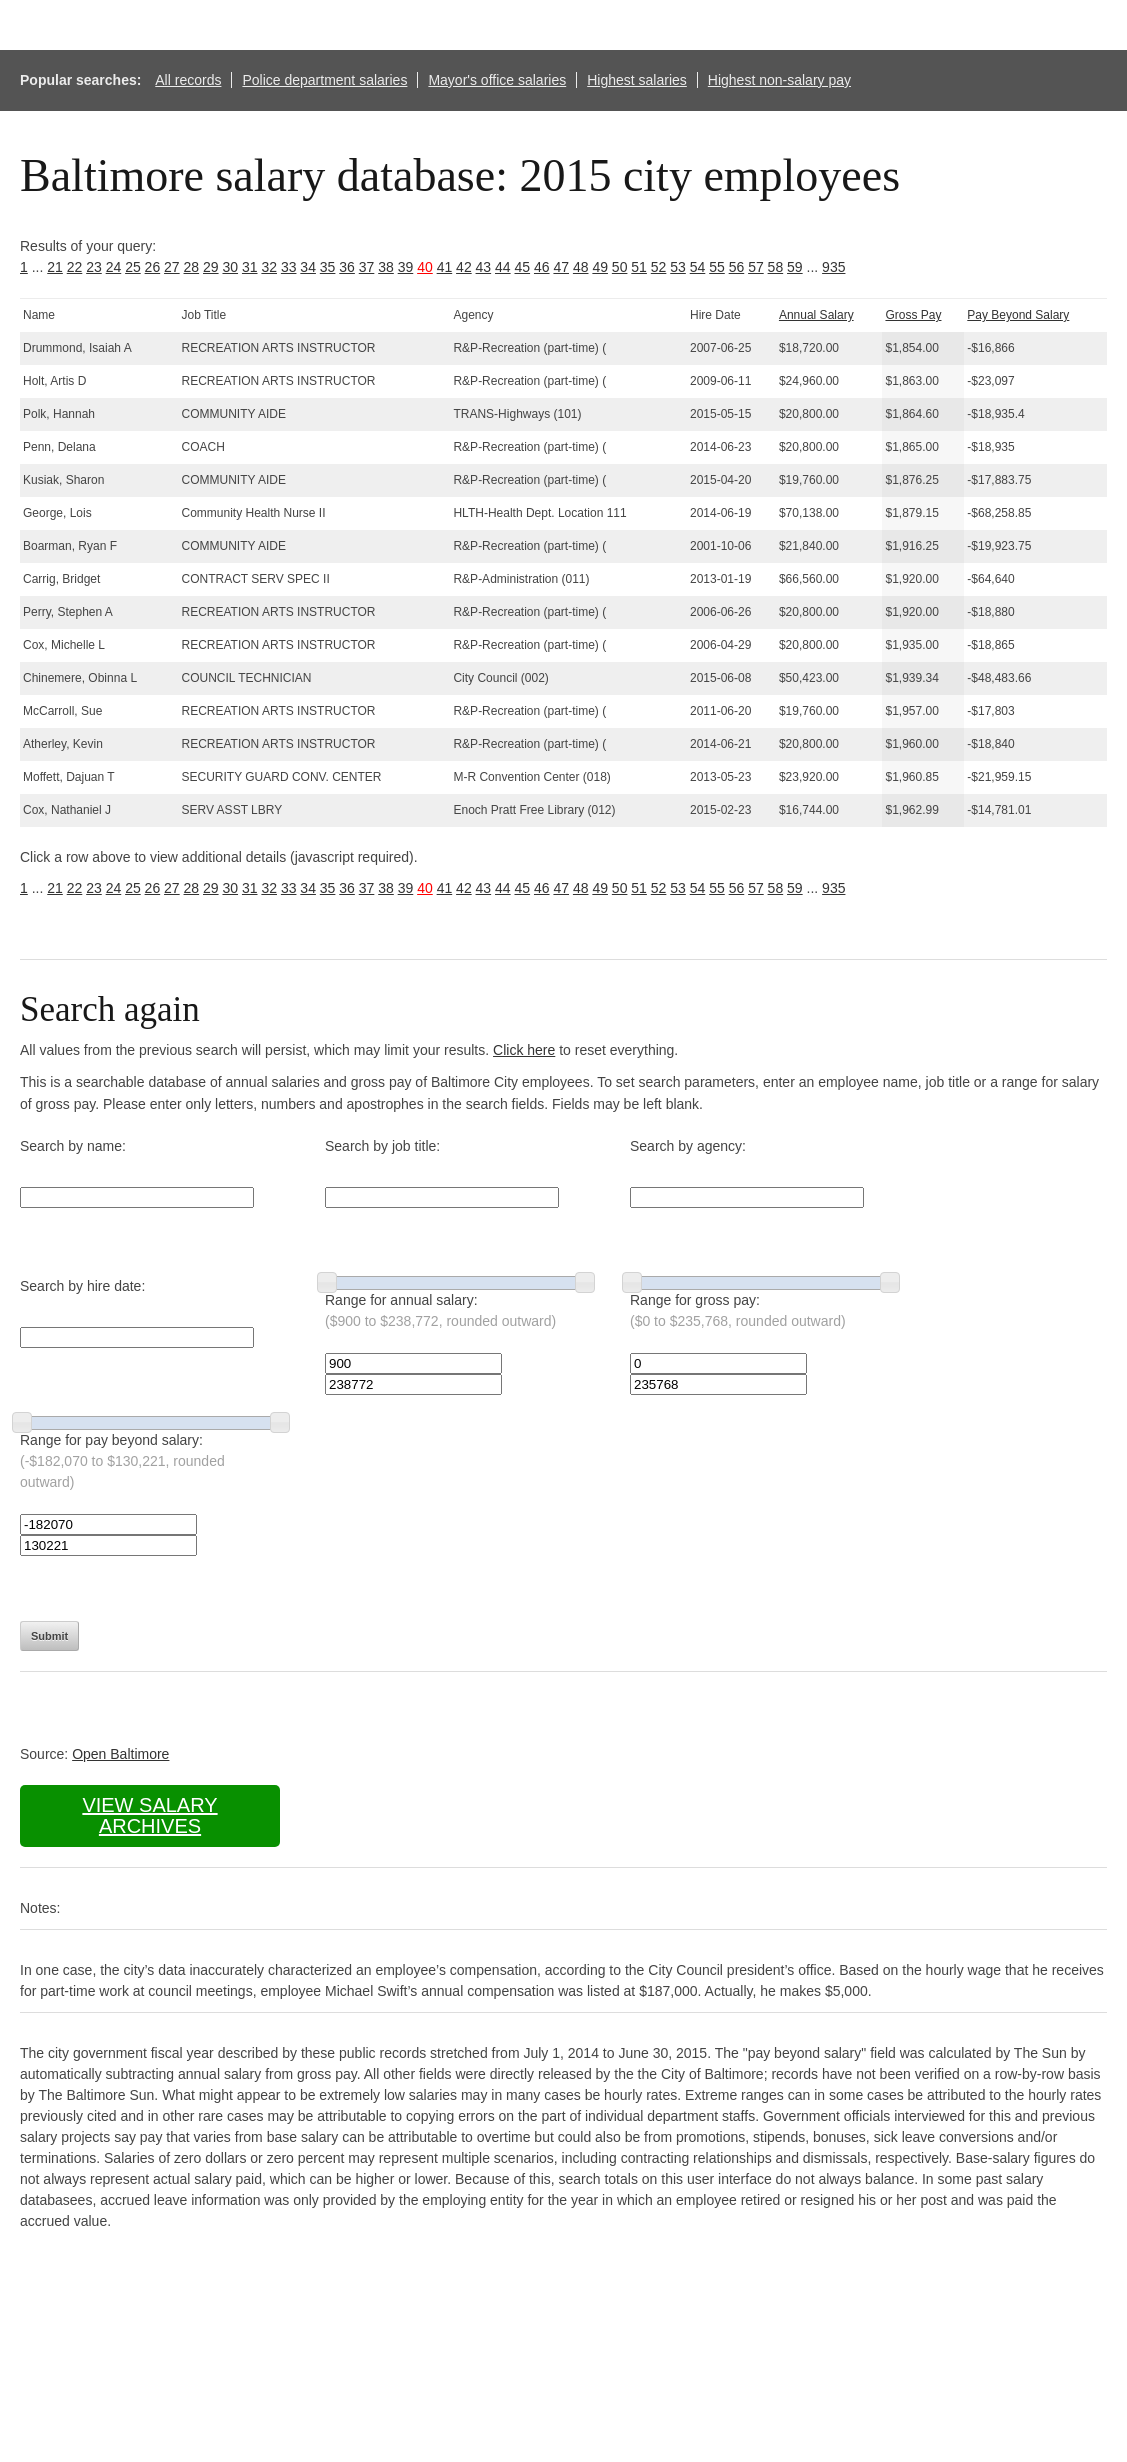 Image resolution: width=1127 pixels, height=2462 pixels. Describe the element at coordinates (386, 267) in the screenshot. I see `38` at that location.